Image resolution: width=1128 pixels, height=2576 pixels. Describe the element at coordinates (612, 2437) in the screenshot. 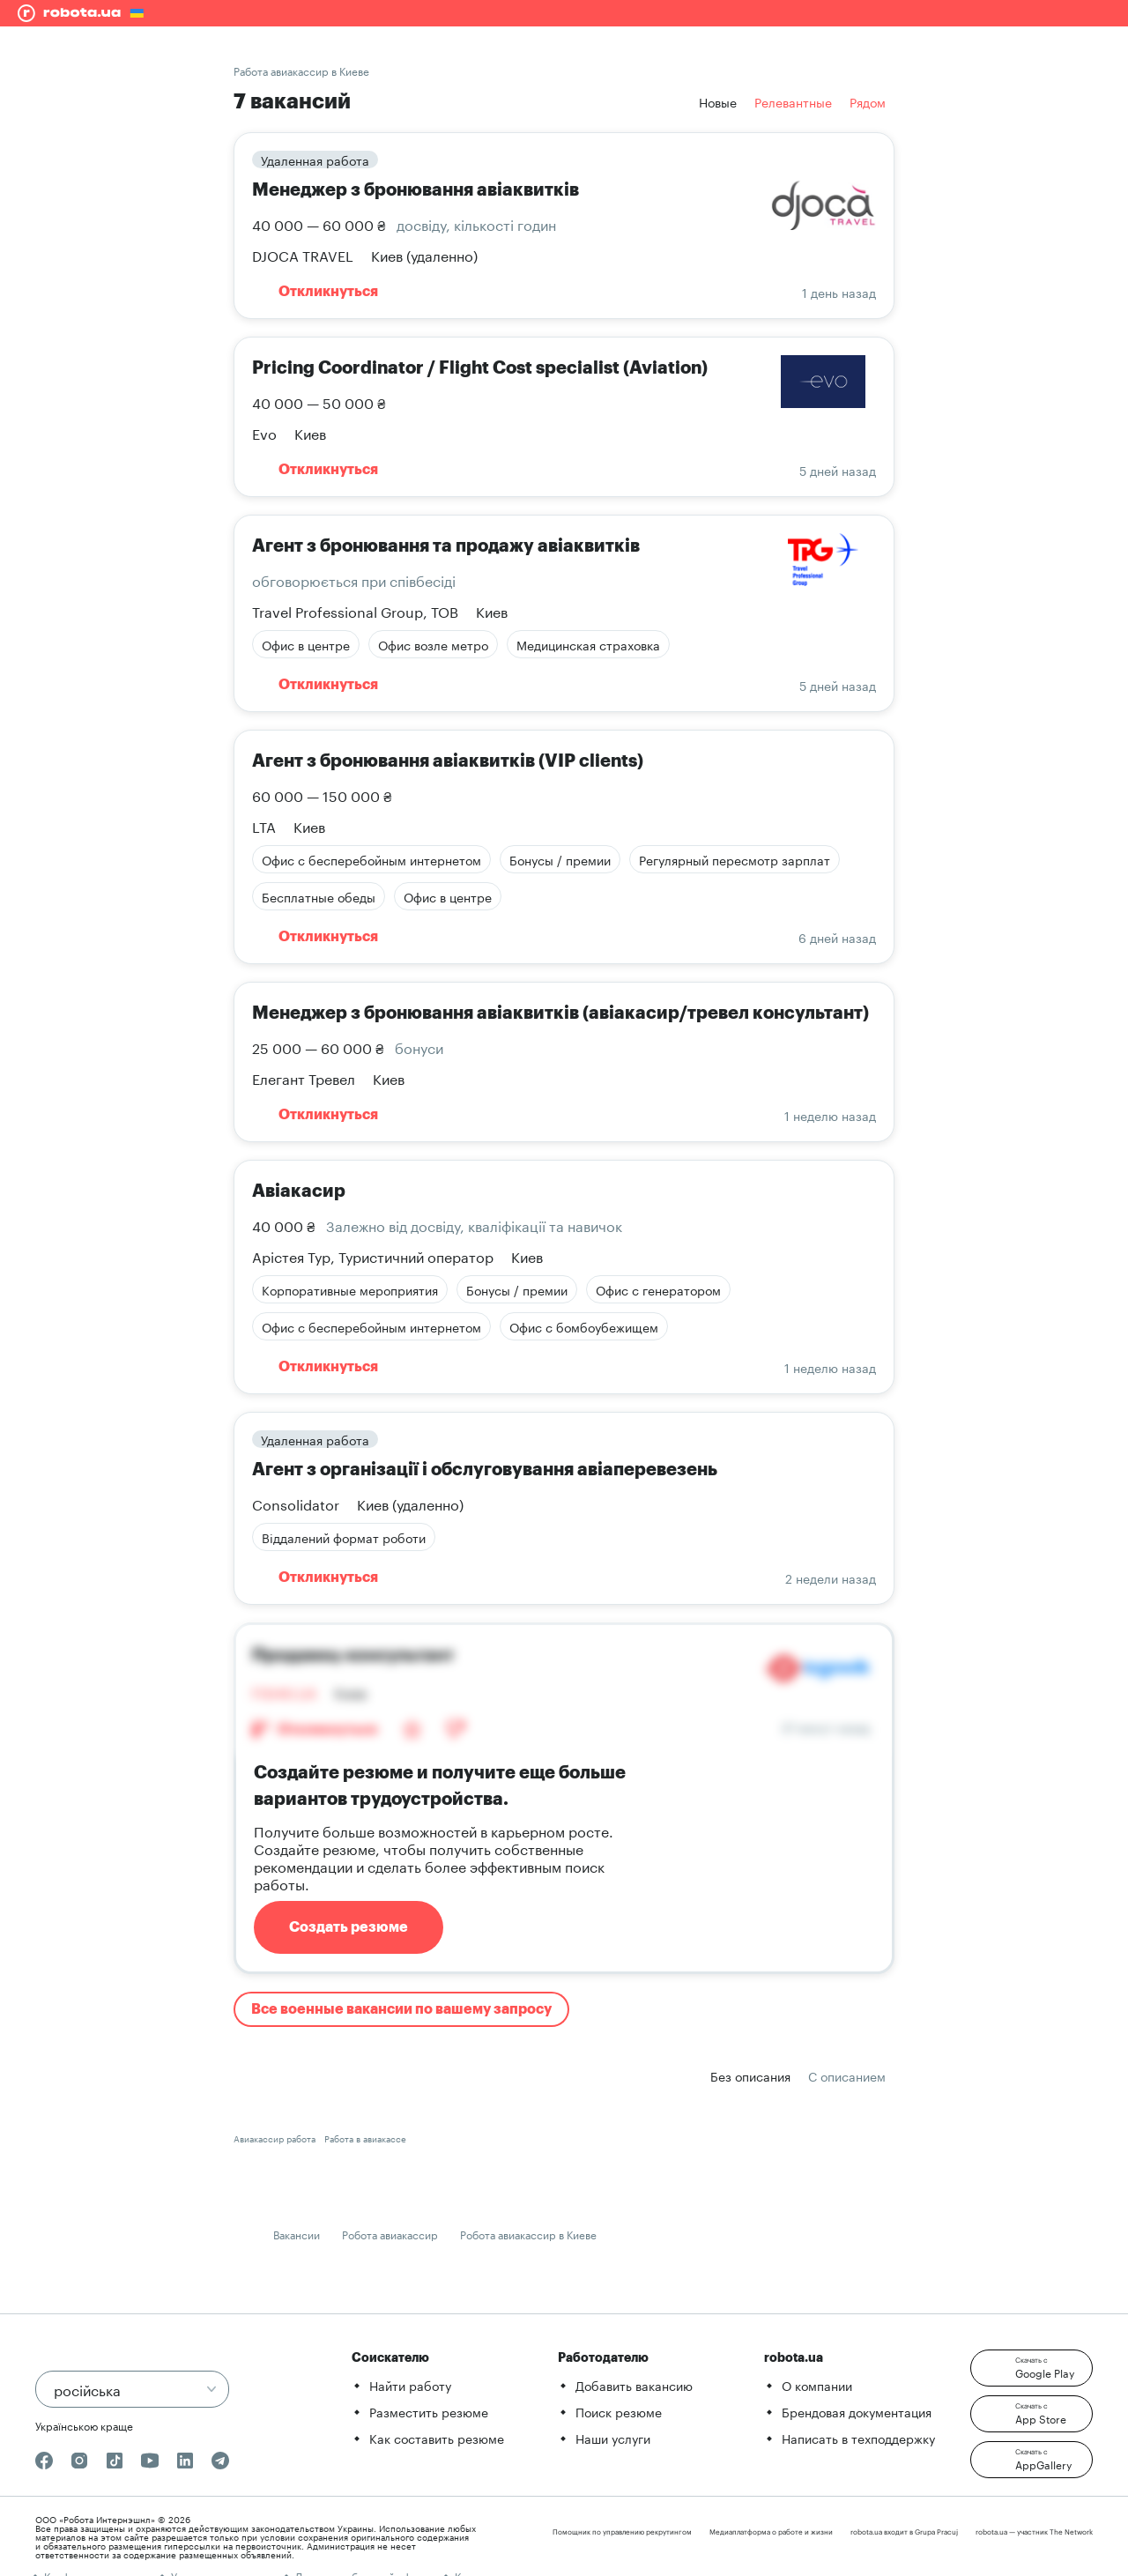

I see `Наши услуги` at that location.